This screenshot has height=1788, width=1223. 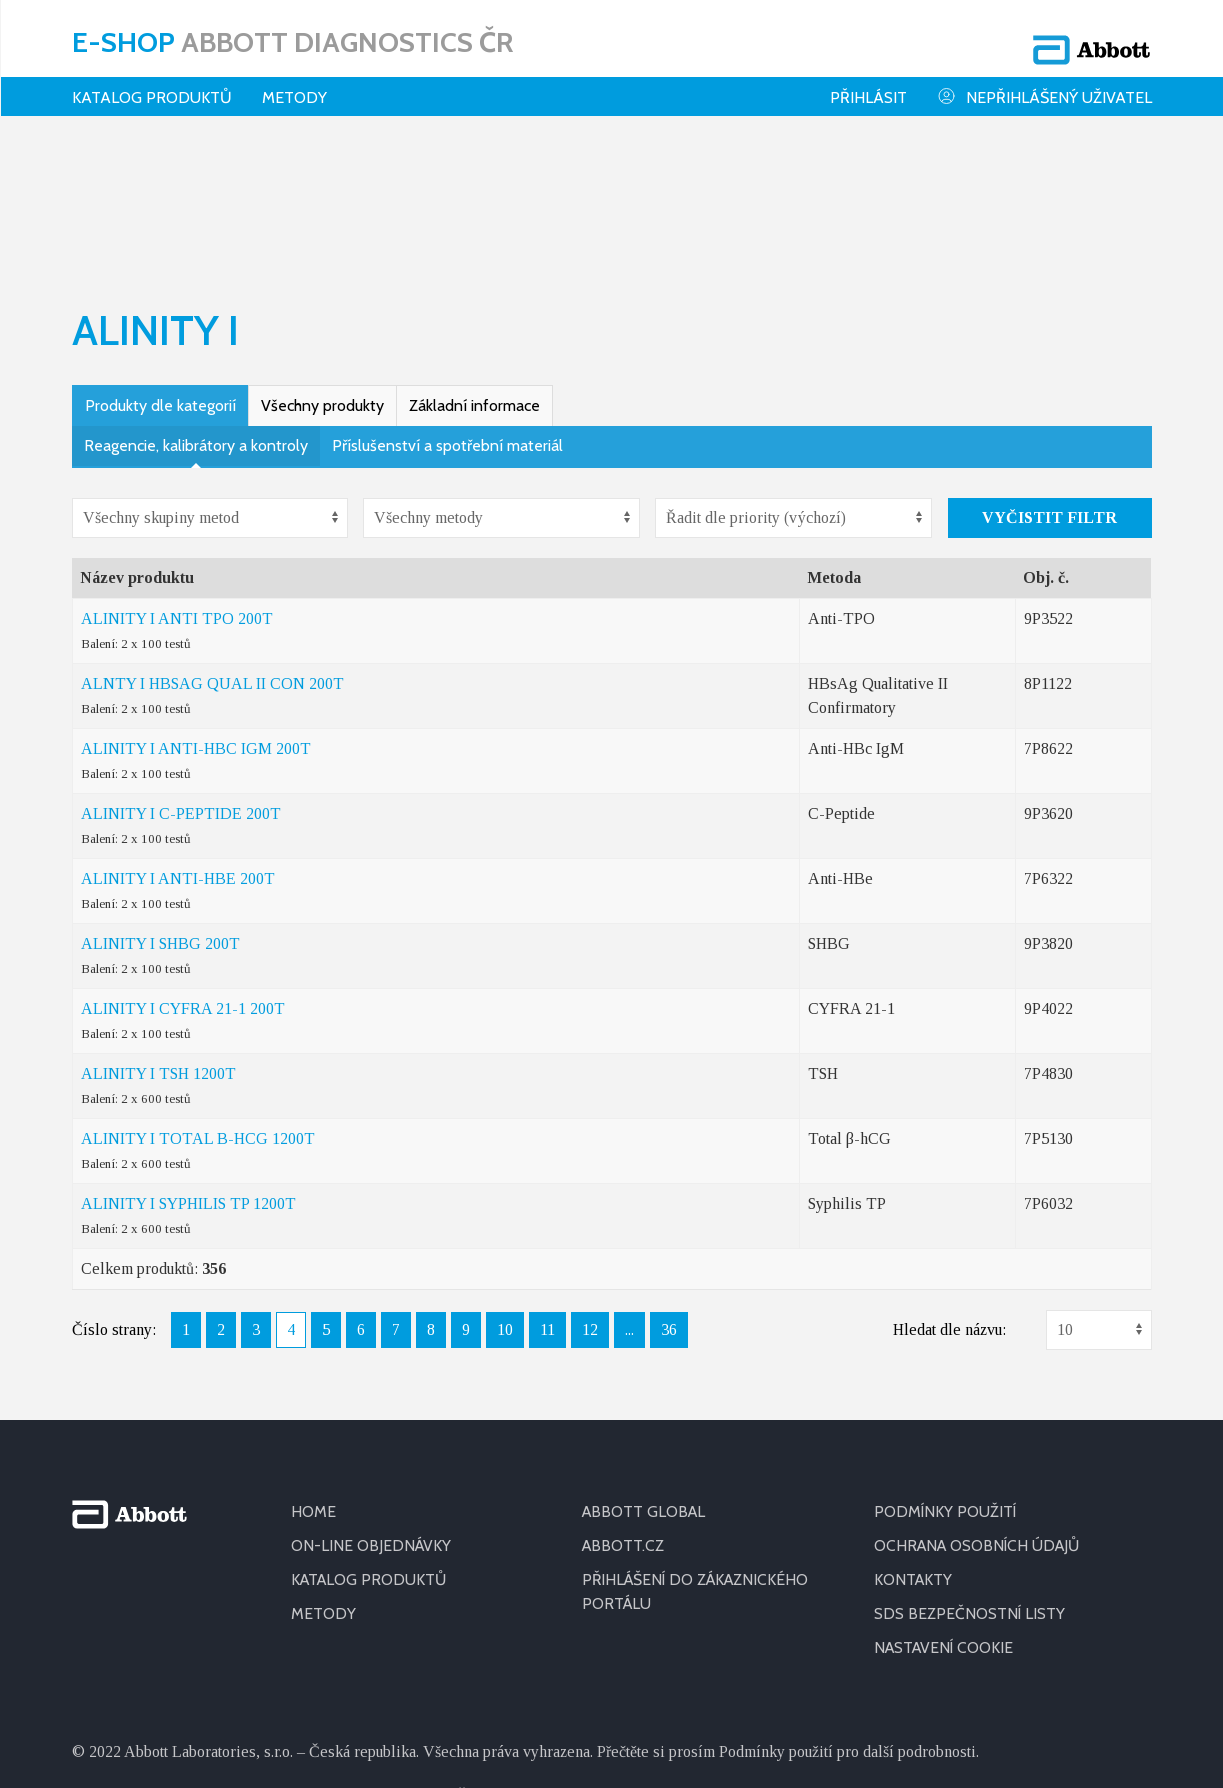 What do you see at coordinates (624, 1413) in the screenshot?
I see `ABBOTT.CZ` at bounding box center [624, 1413].